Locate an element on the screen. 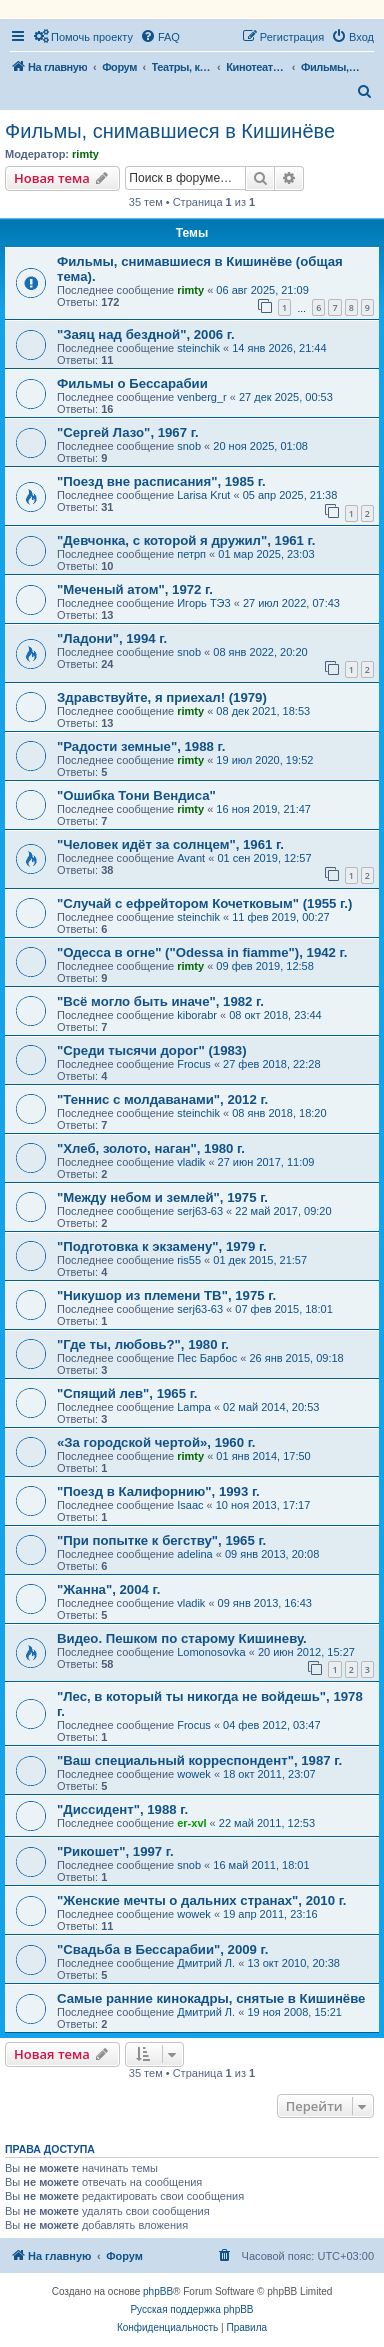 This screenshot has height=2347, width=384. 02 май 2014, 20:53 is located at coordinates (271, 1407).